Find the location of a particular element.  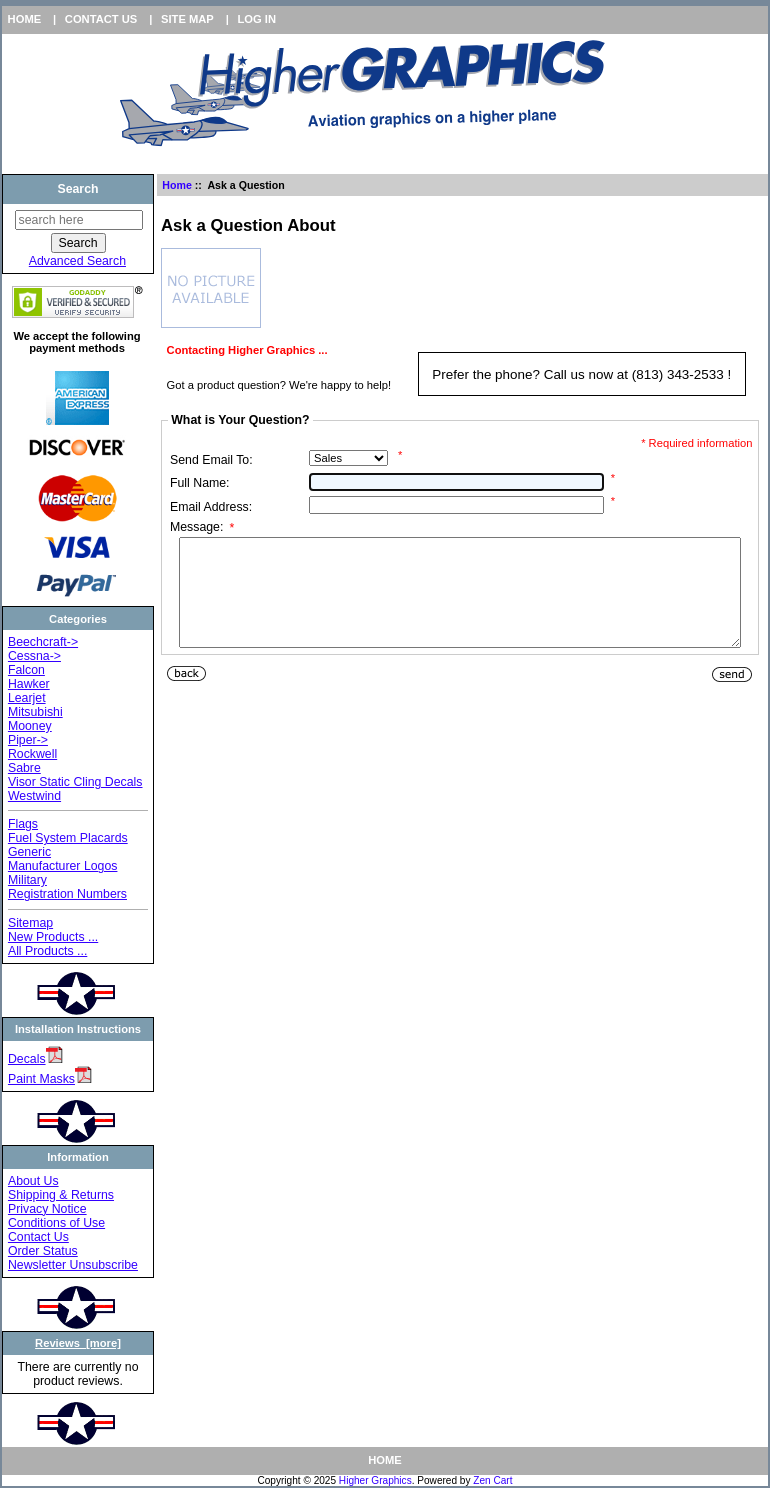

Conditions of Use is located at coordinates (56, 1223).